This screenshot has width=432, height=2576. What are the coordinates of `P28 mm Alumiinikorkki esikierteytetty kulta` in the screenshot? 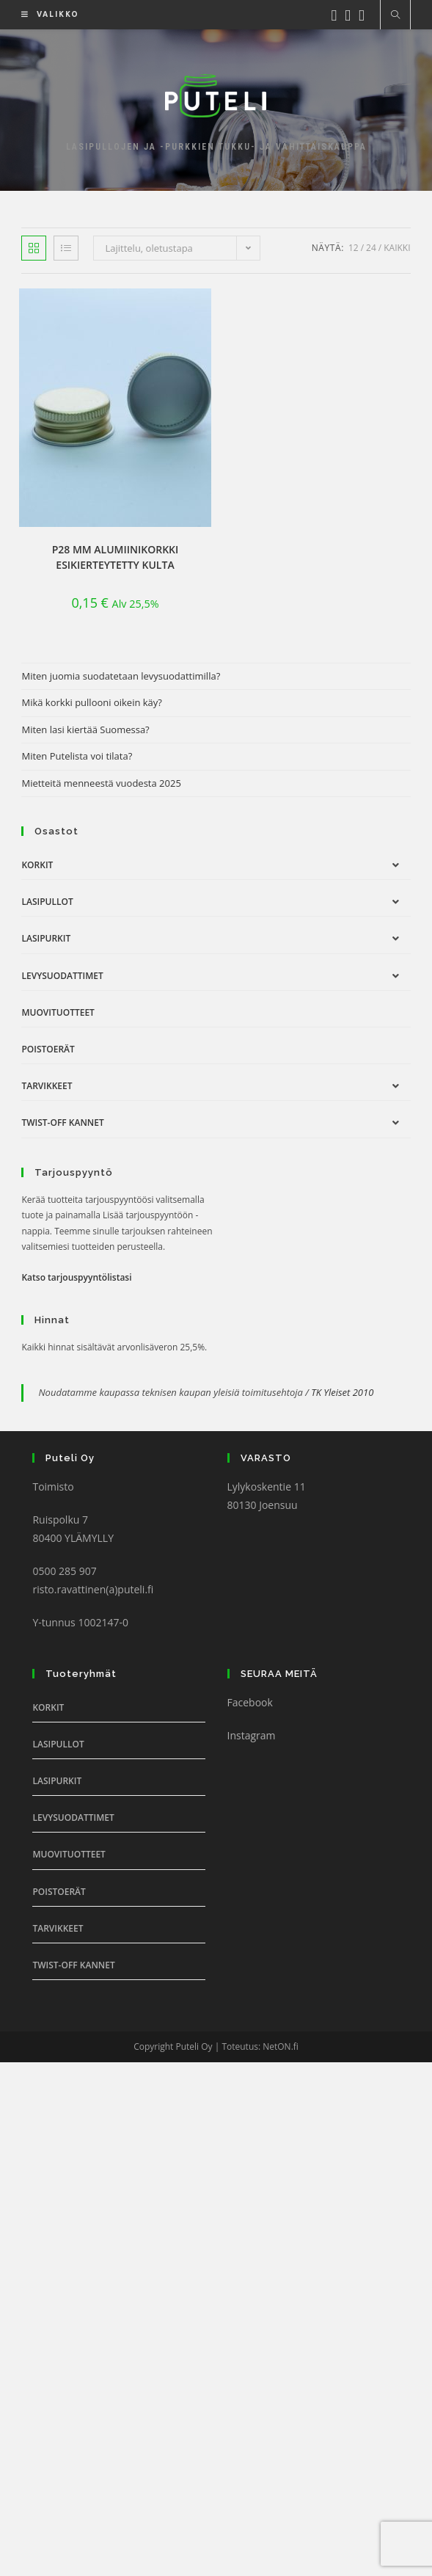 It's located at (115, 557).